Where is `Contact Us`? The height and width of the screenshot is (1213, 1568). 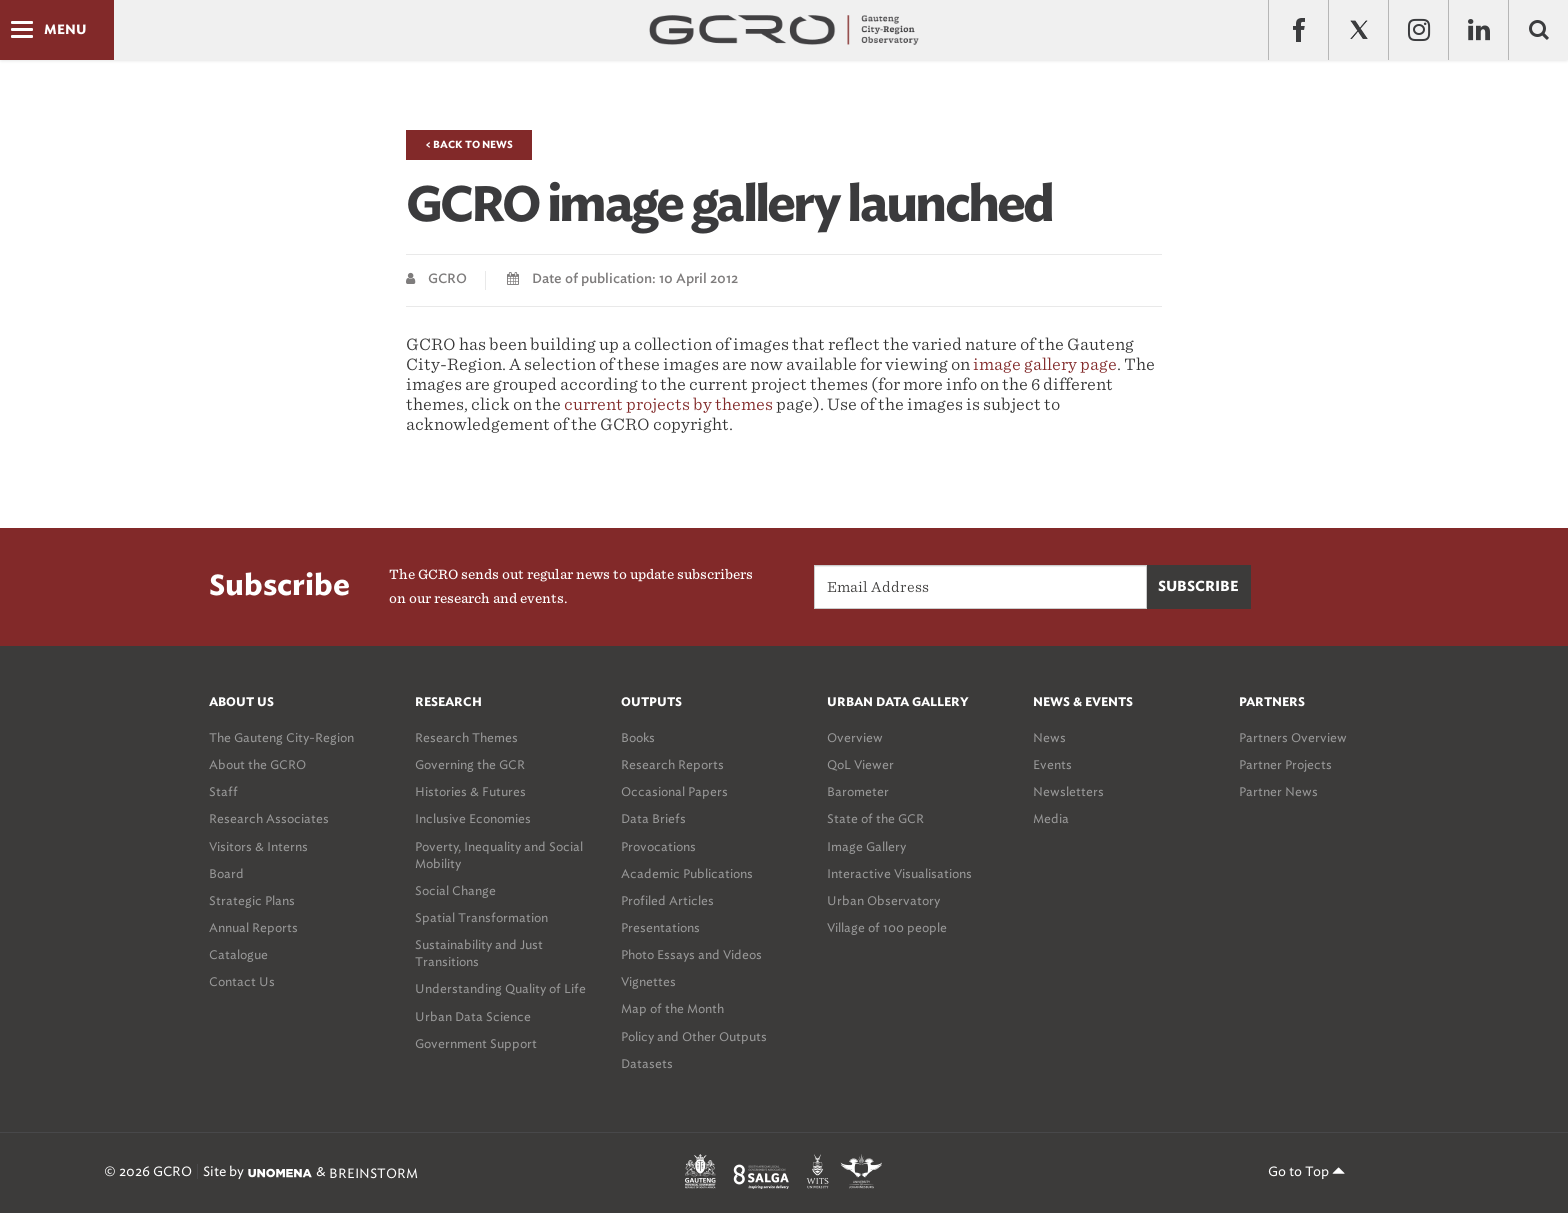
Contact Us is located at coordinates (242, 981).